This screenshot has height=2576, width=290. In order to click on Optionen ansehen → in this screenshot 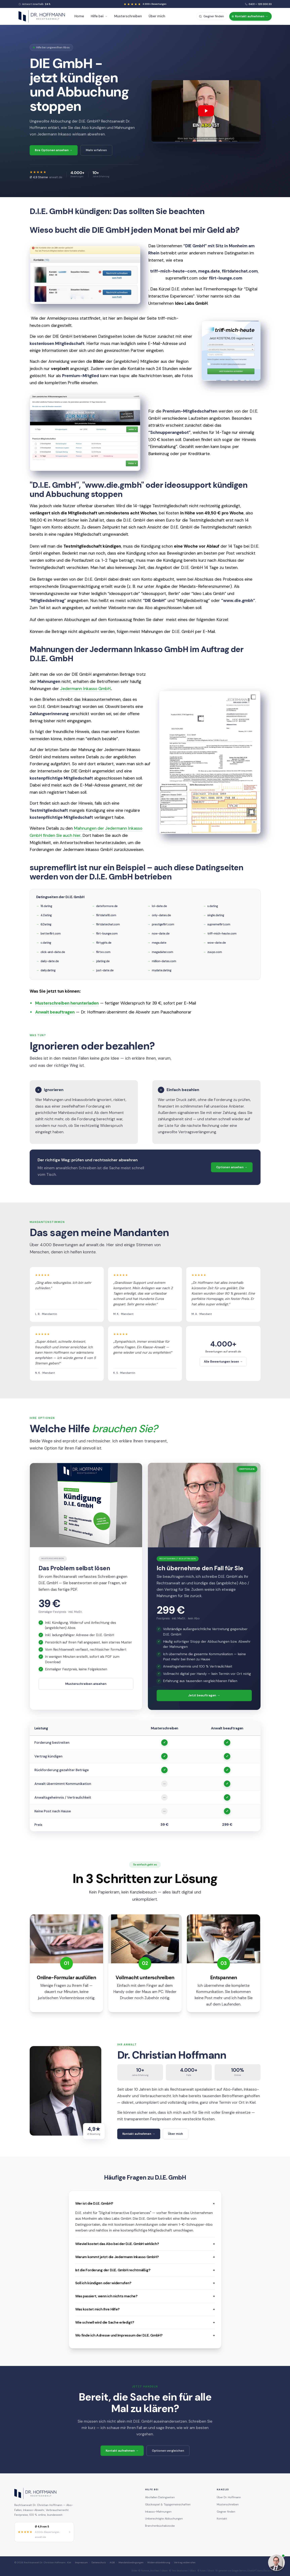, I will do `click(231, 1167)`.